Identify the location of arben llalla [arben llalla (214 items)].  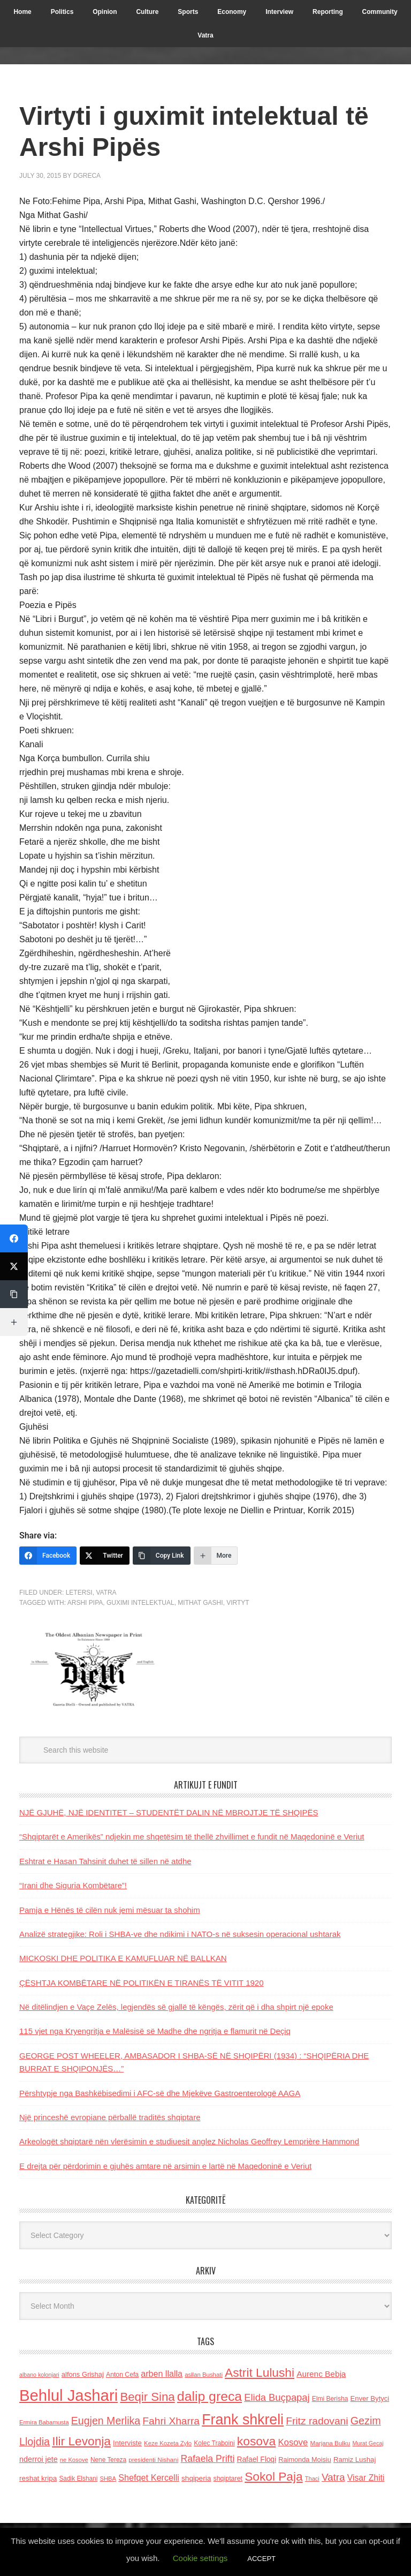
(161, 2373).